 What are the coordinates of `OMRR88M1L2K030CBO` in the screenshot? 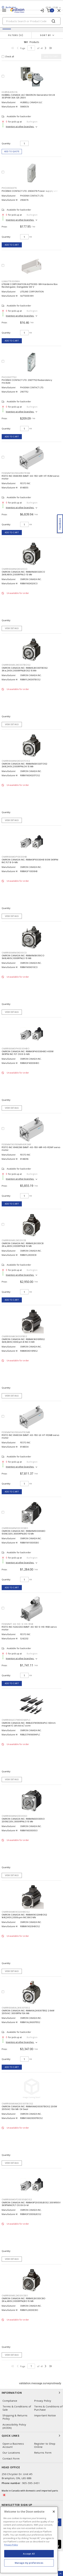 It's located at (15, 2295).